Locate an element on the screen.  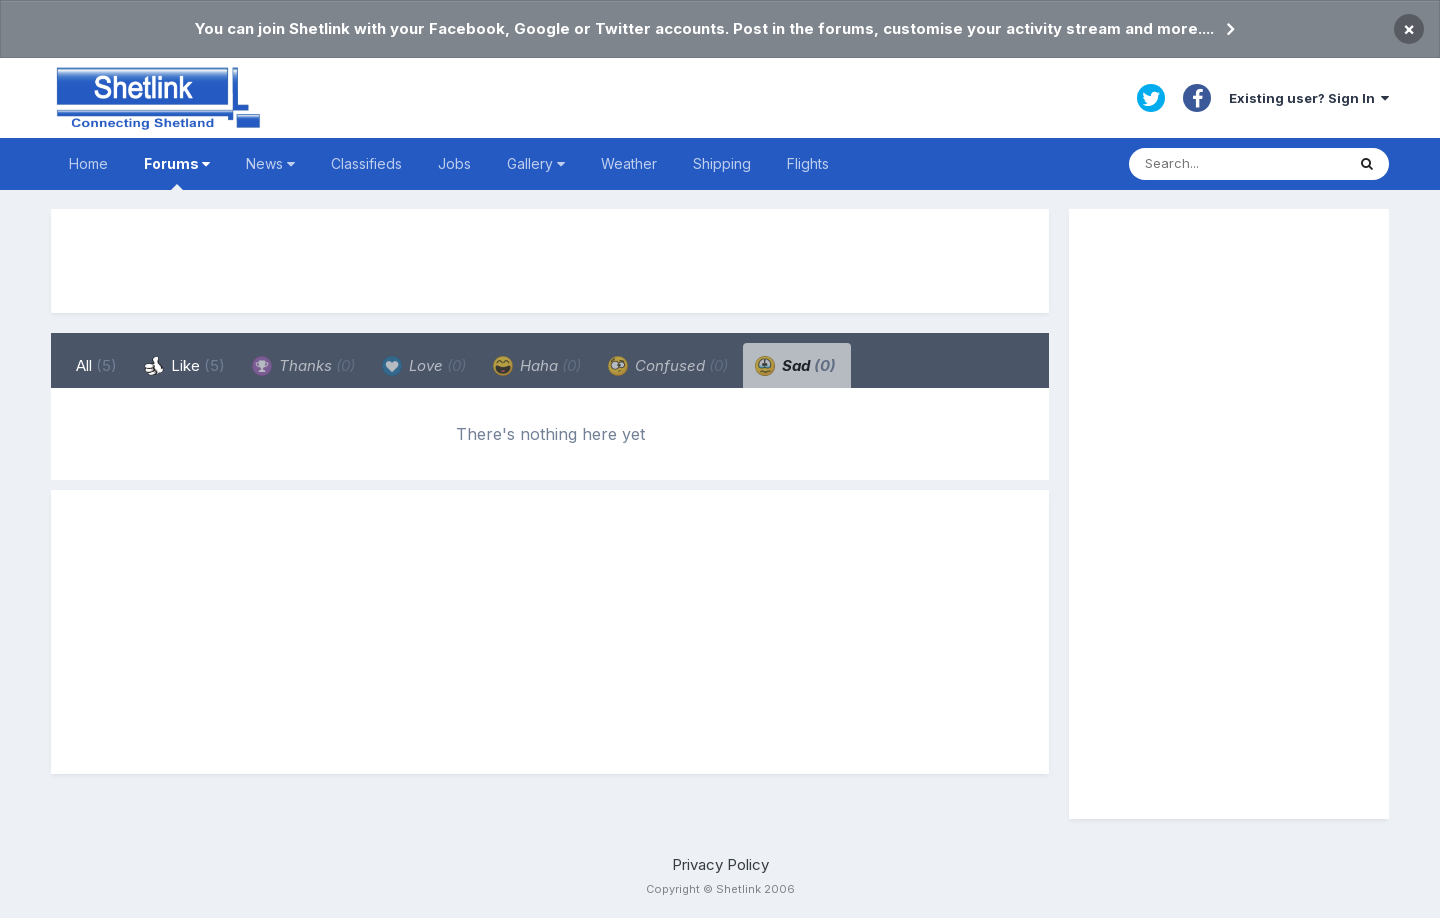
Privacy Policy is located at coordinates (720, 864).